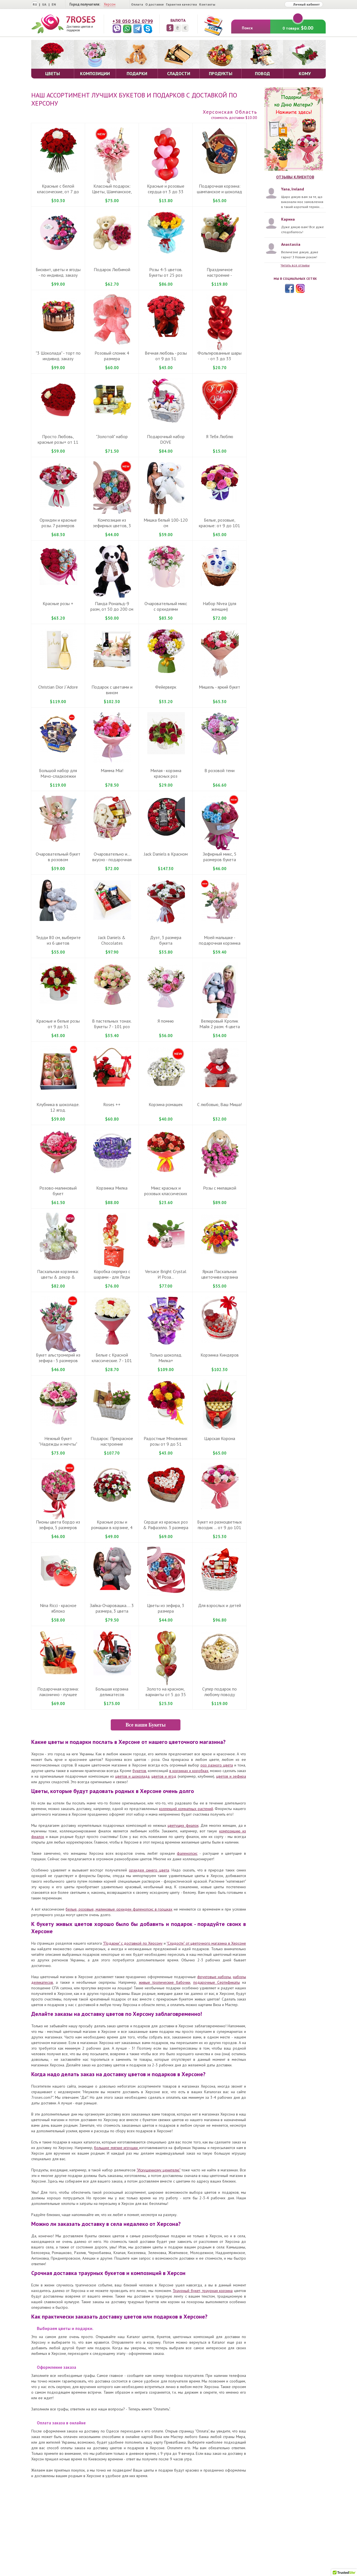 The width and height of the screenshot is (357, 2576). I want to click on Розово-малиновый букет, so click(58, 1190).